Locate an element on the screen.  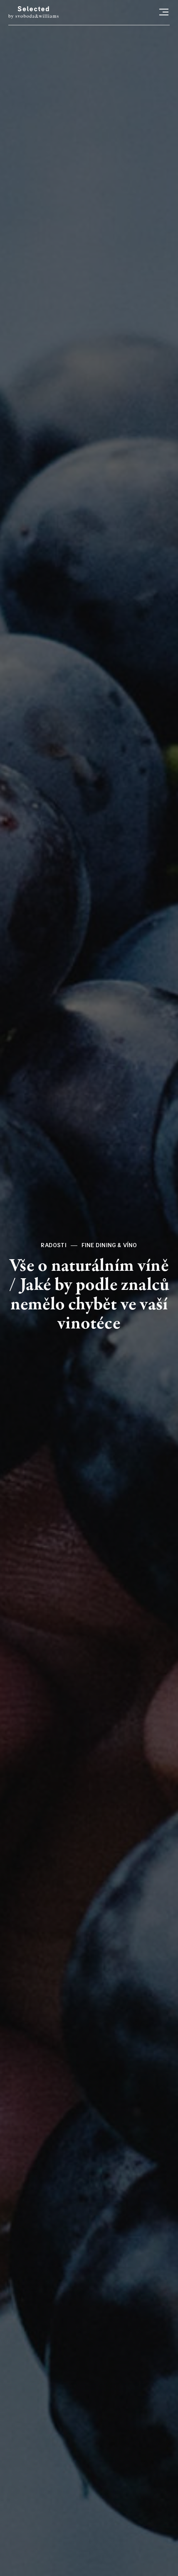
Radosti is located at coordinates (53, 1245).